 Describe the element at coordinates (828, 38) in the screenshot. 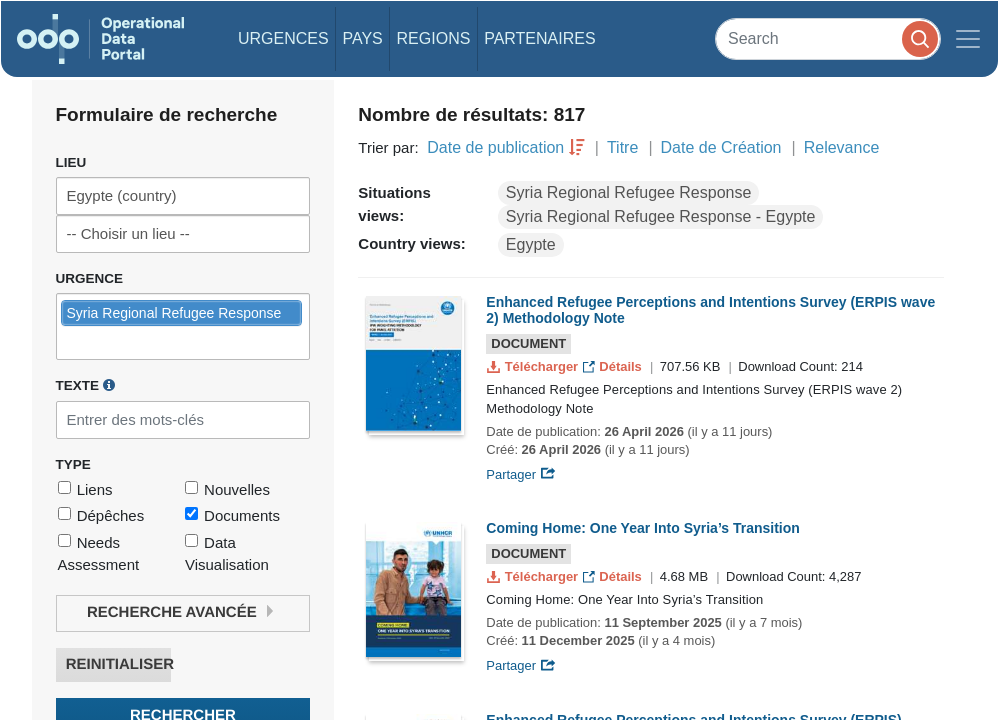

I see `[Search]` at that location.